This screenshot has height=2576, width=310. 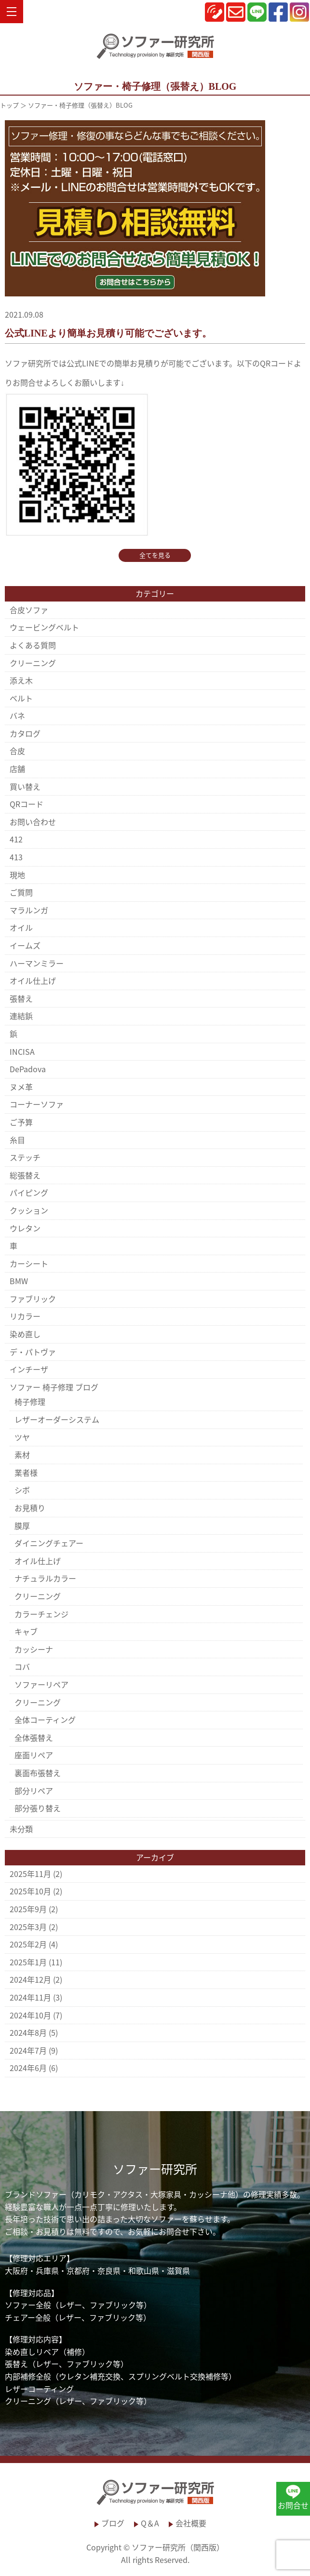 What do you see at coordinates (17, 875) in the screenshot?
I see `現地` at bounding box center [17, 875].